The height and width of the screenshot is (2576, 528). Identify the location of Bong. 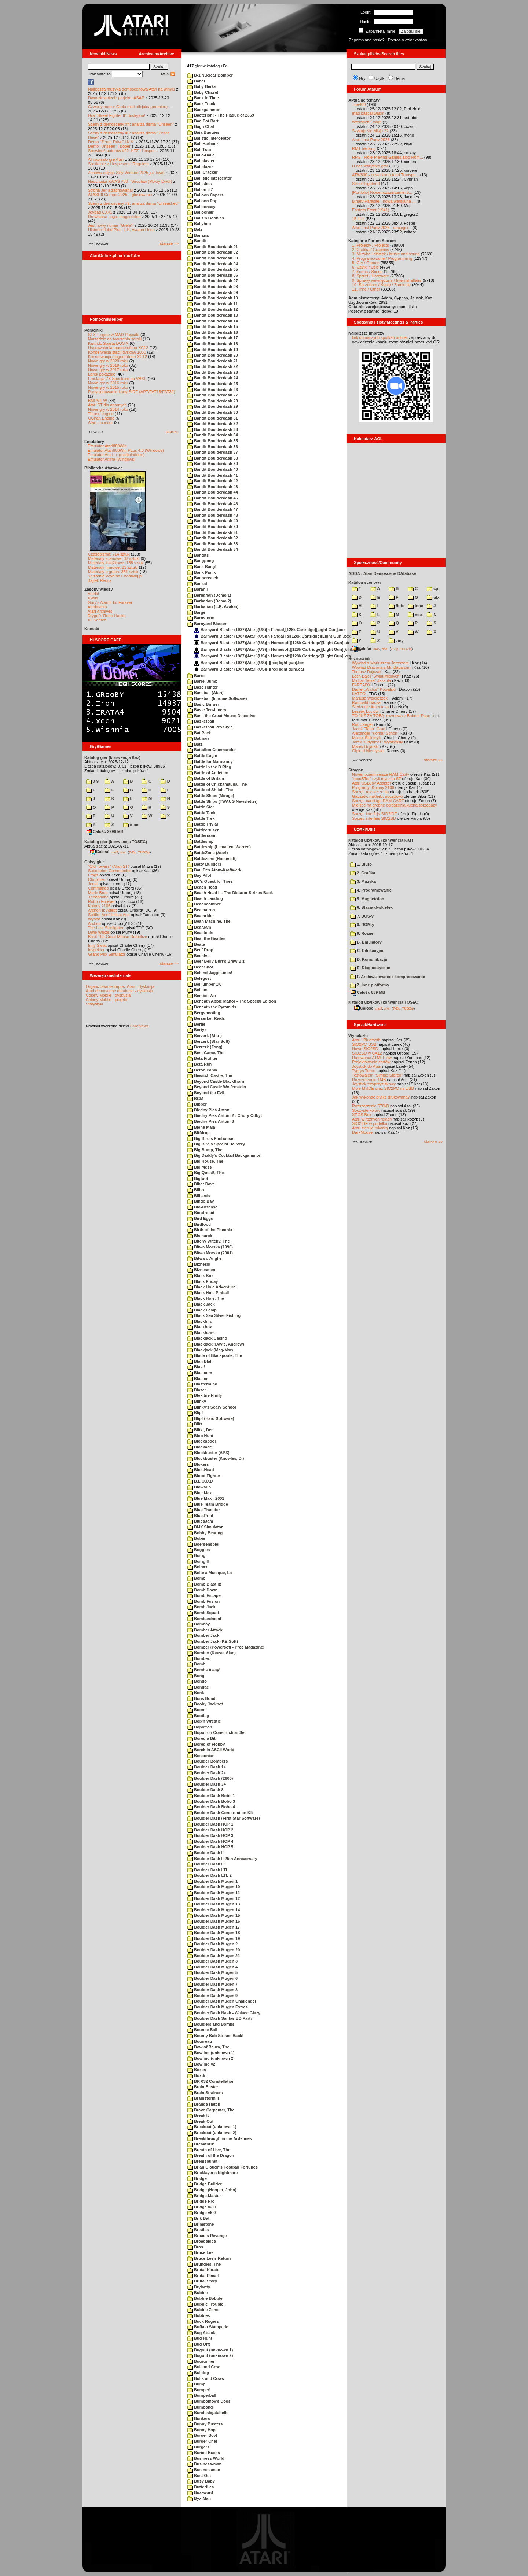
(195, 1675).